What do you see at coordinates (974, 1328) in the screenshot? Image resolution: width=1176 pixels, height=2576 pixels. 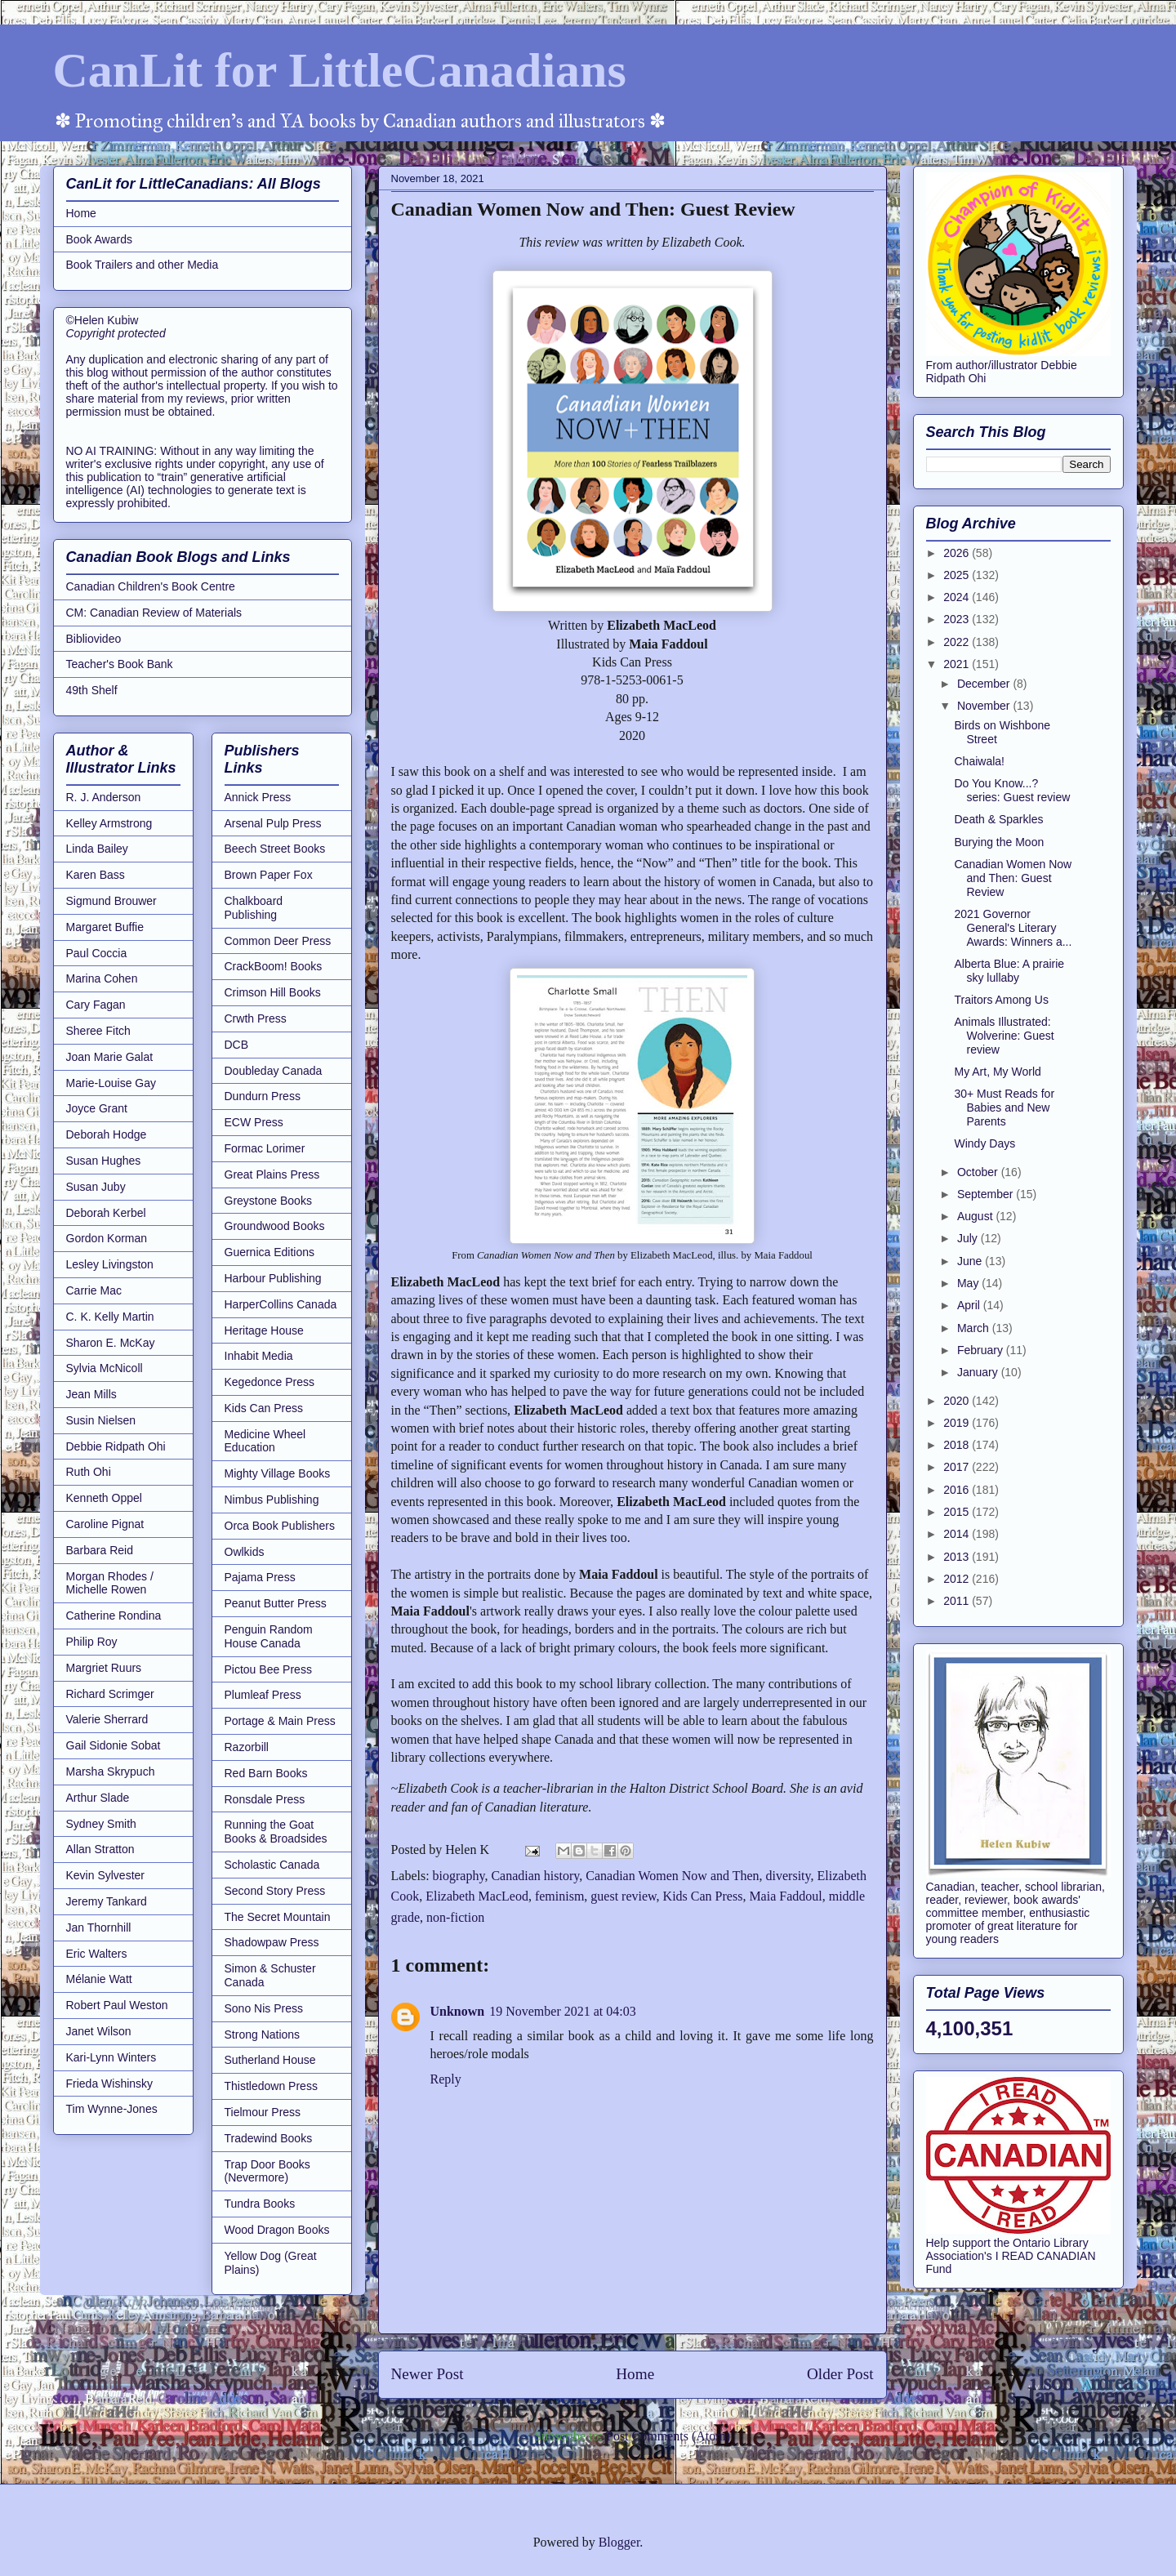 I see `March` at bounding box center [974, 1328].